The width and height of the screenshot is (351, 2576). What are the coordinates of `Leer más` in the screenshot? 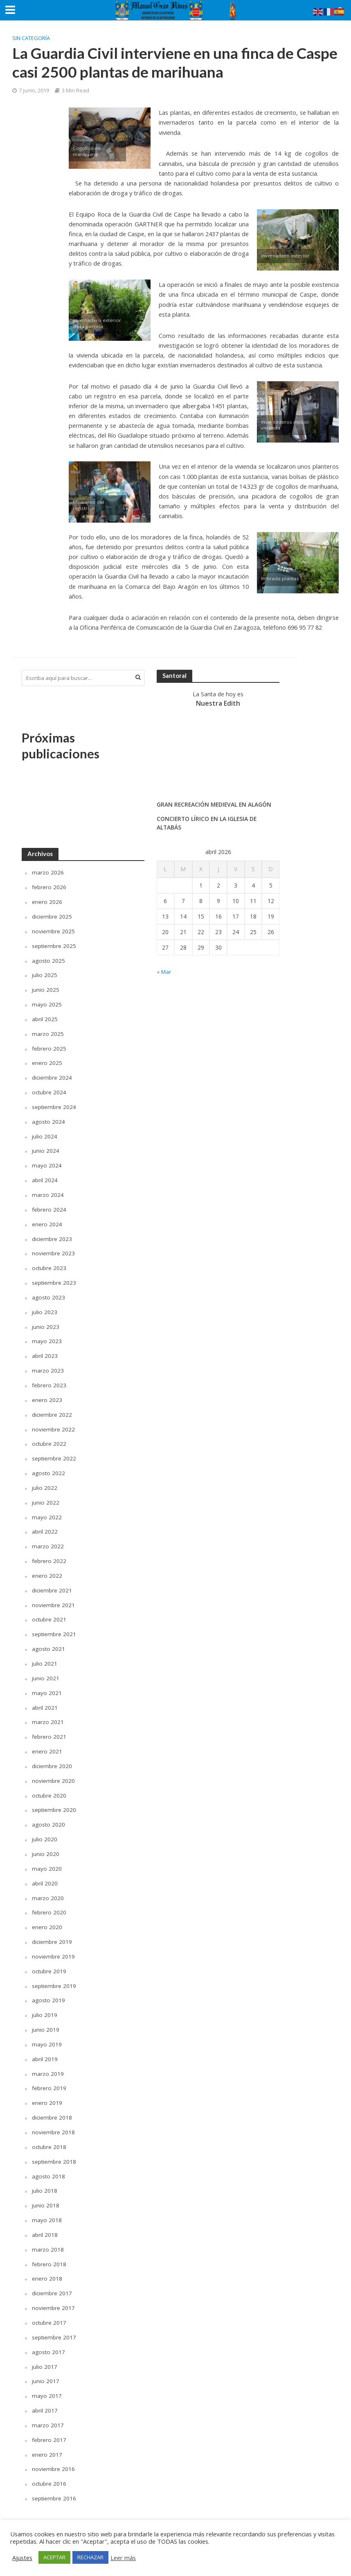 It's located at (123, 2557).